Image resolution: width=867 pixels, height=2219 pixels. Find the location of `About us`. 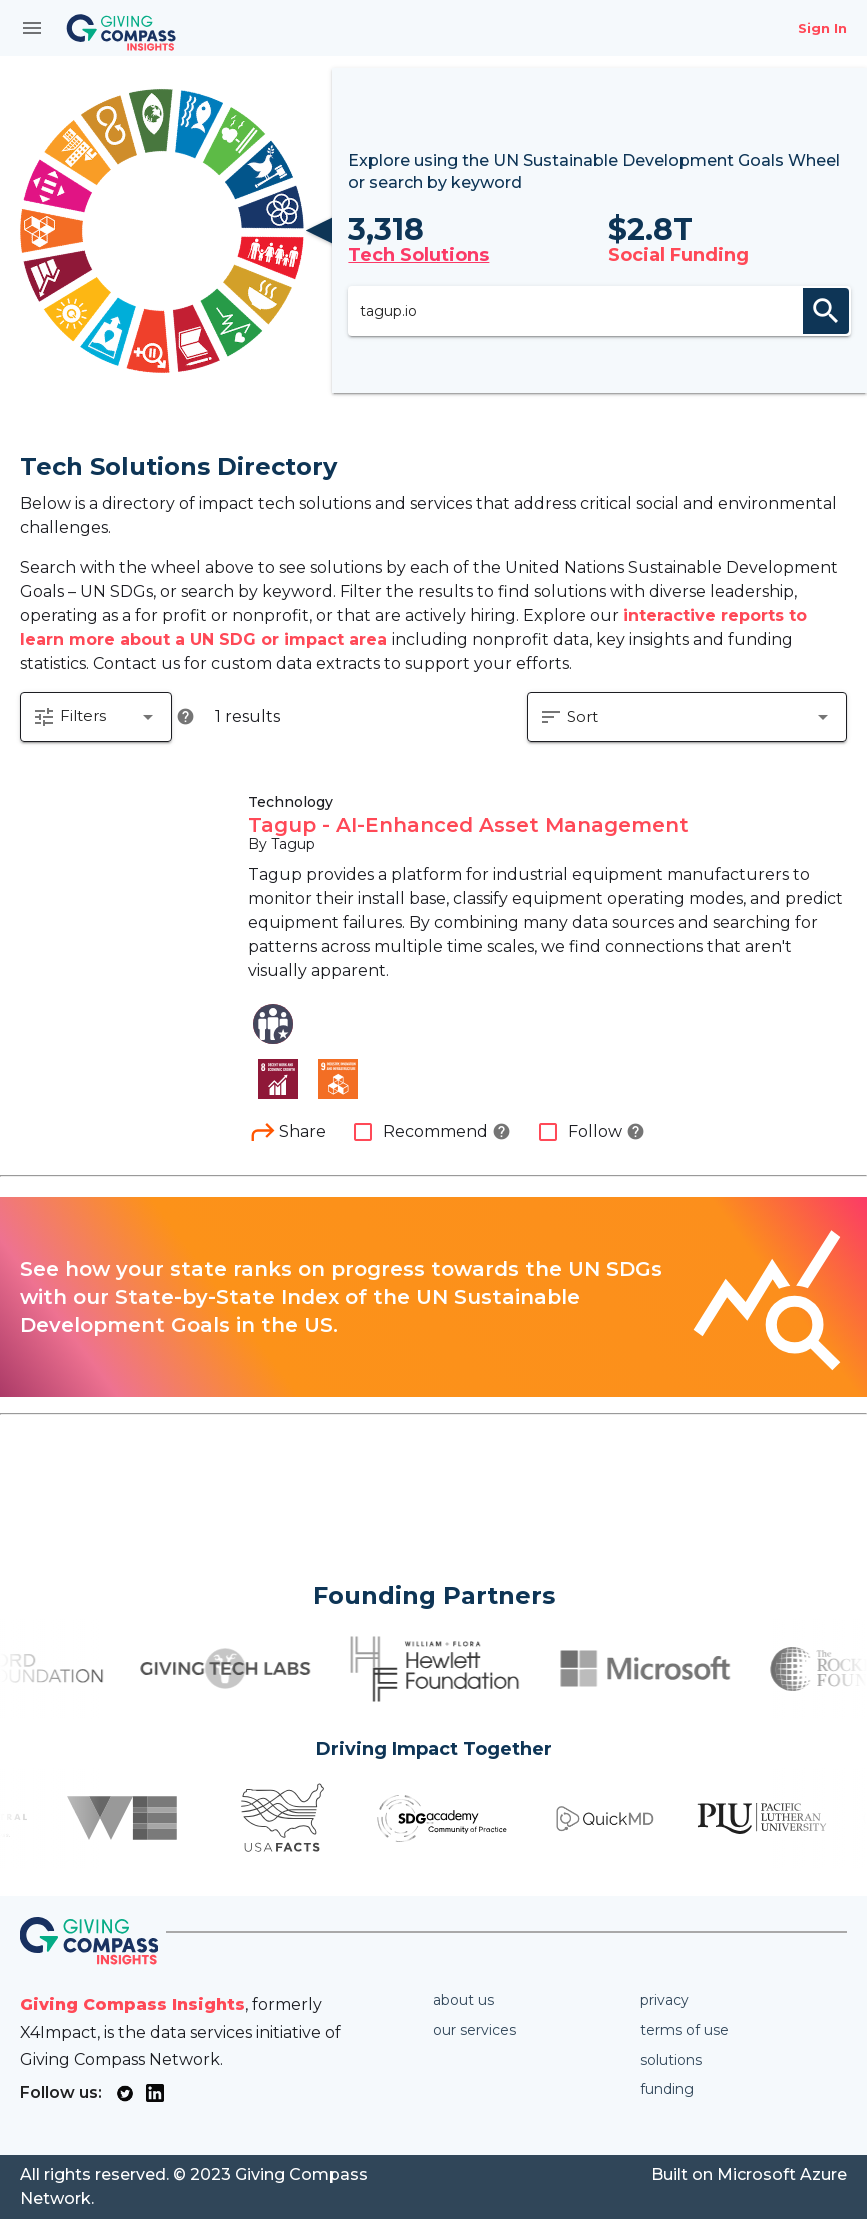

About us is located at coordinates (463, 2000).